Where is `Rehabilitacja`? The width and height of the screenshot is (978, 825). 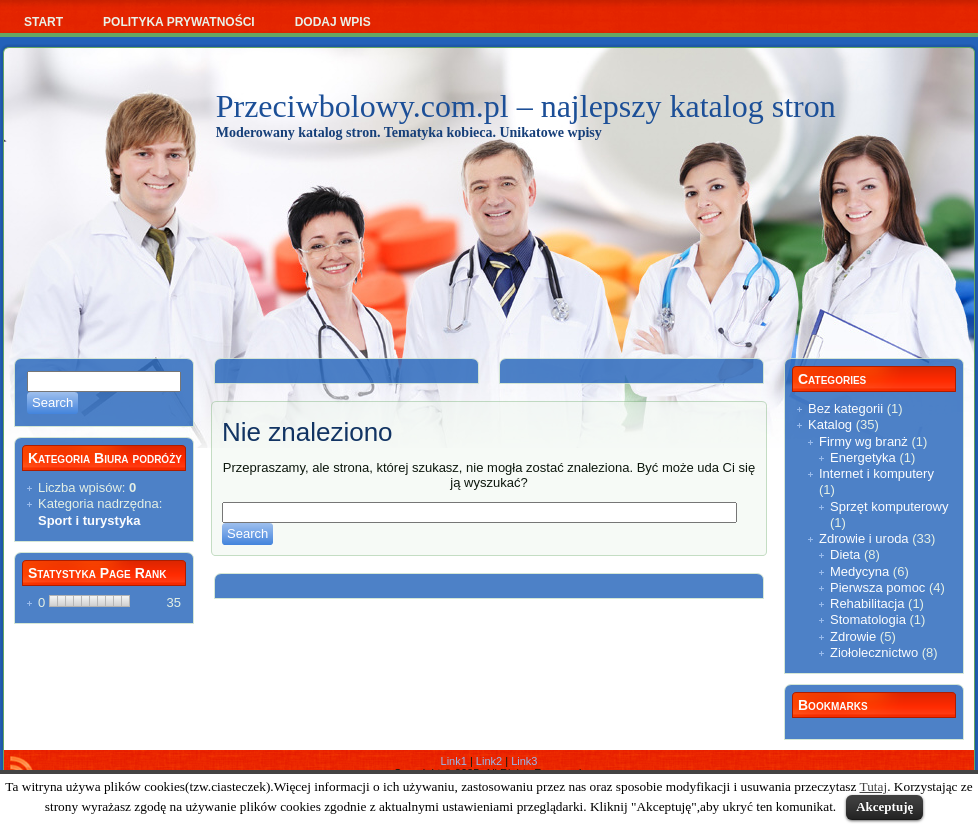
Rehabilitacja is located at coordinates (867, 603).